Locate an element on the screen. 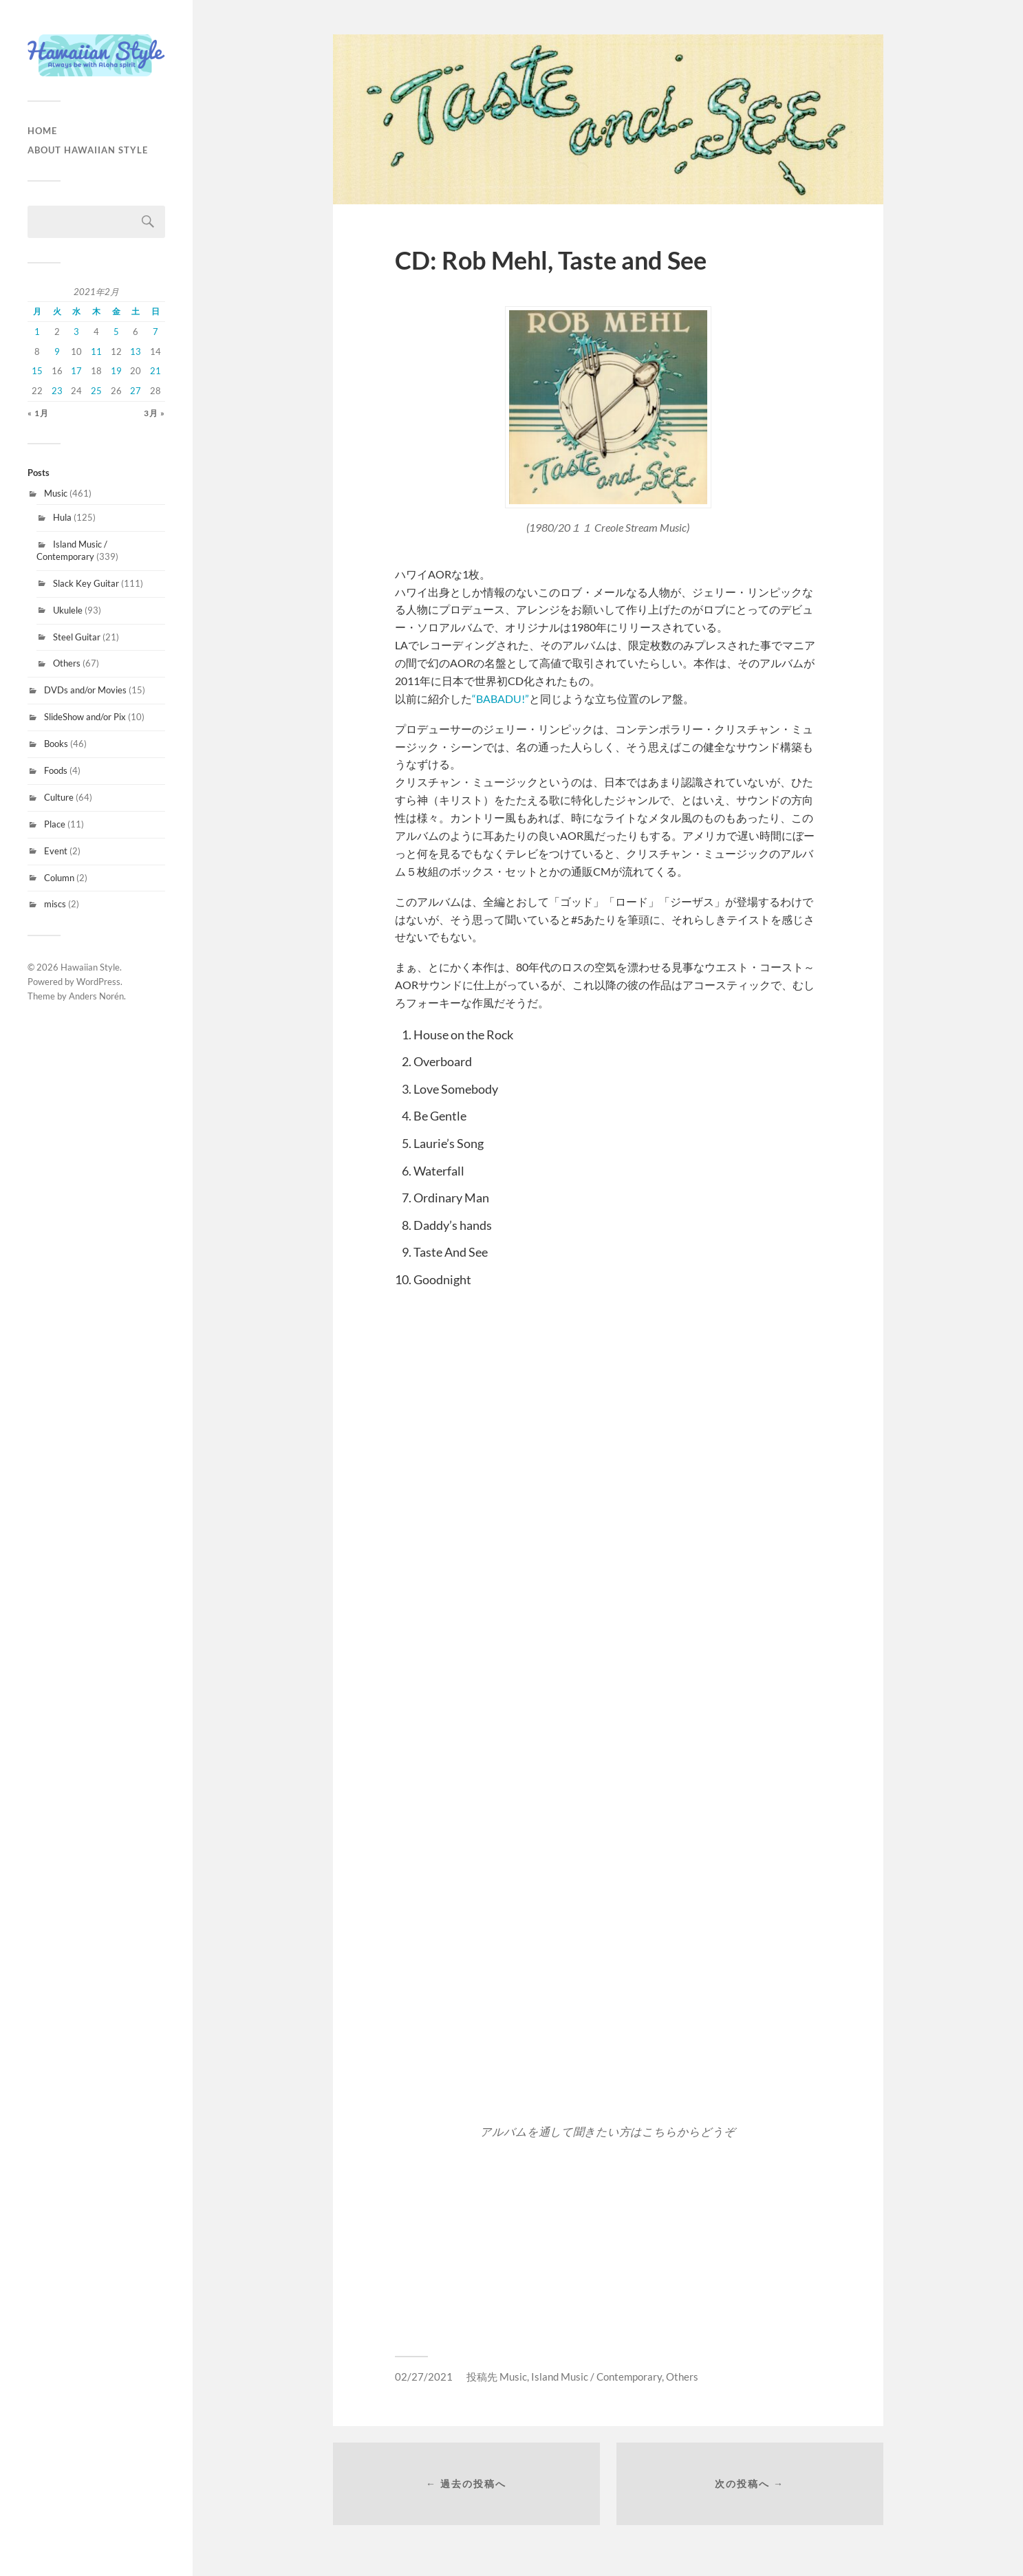  Others is located at coordinates (66, 663).